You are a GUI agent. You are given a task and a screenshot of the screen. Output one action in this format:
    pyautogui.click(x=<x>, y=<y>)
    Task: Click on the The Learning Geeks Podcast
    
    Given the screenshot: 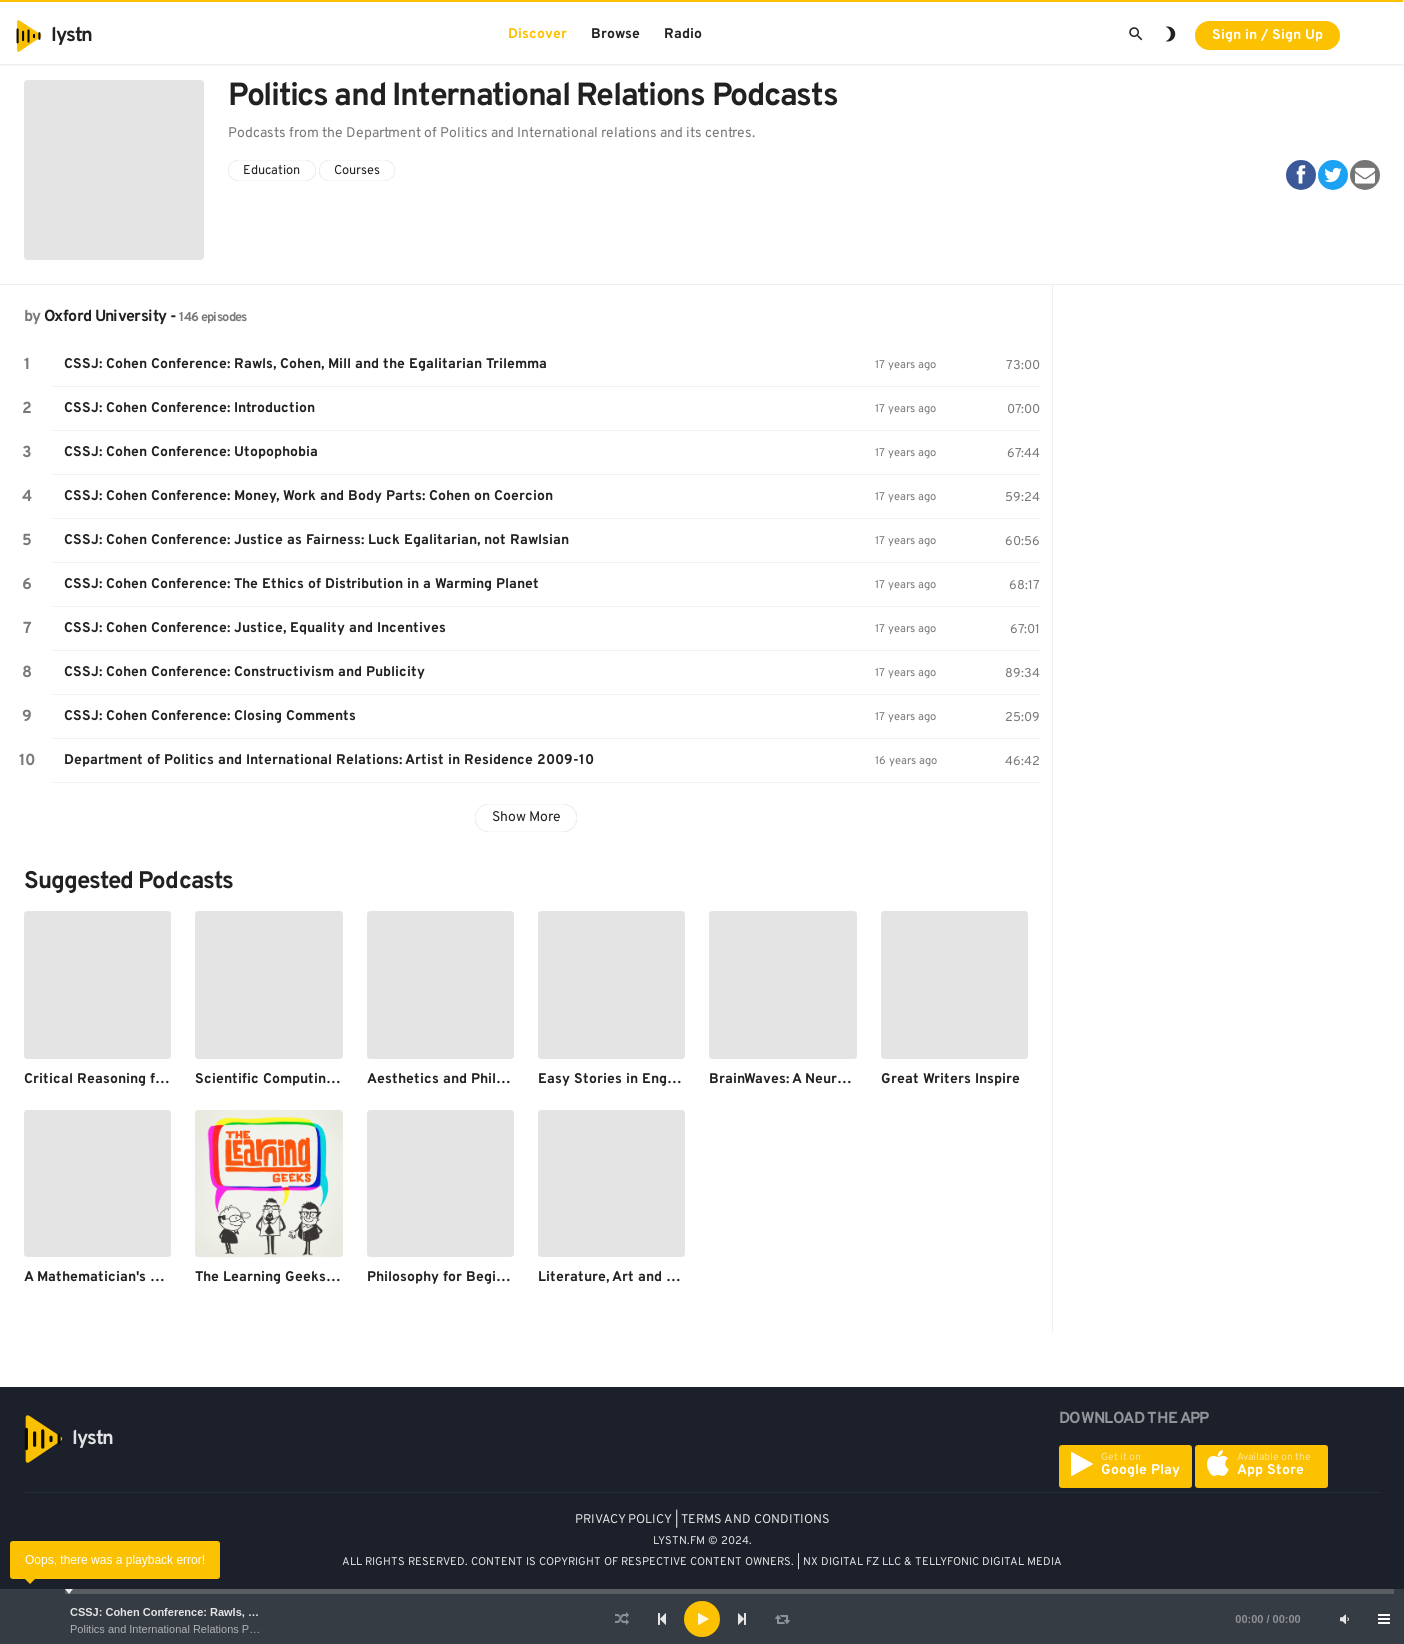 What is the action you would take?
    pyautogui.click(x=289, y=1277)
    